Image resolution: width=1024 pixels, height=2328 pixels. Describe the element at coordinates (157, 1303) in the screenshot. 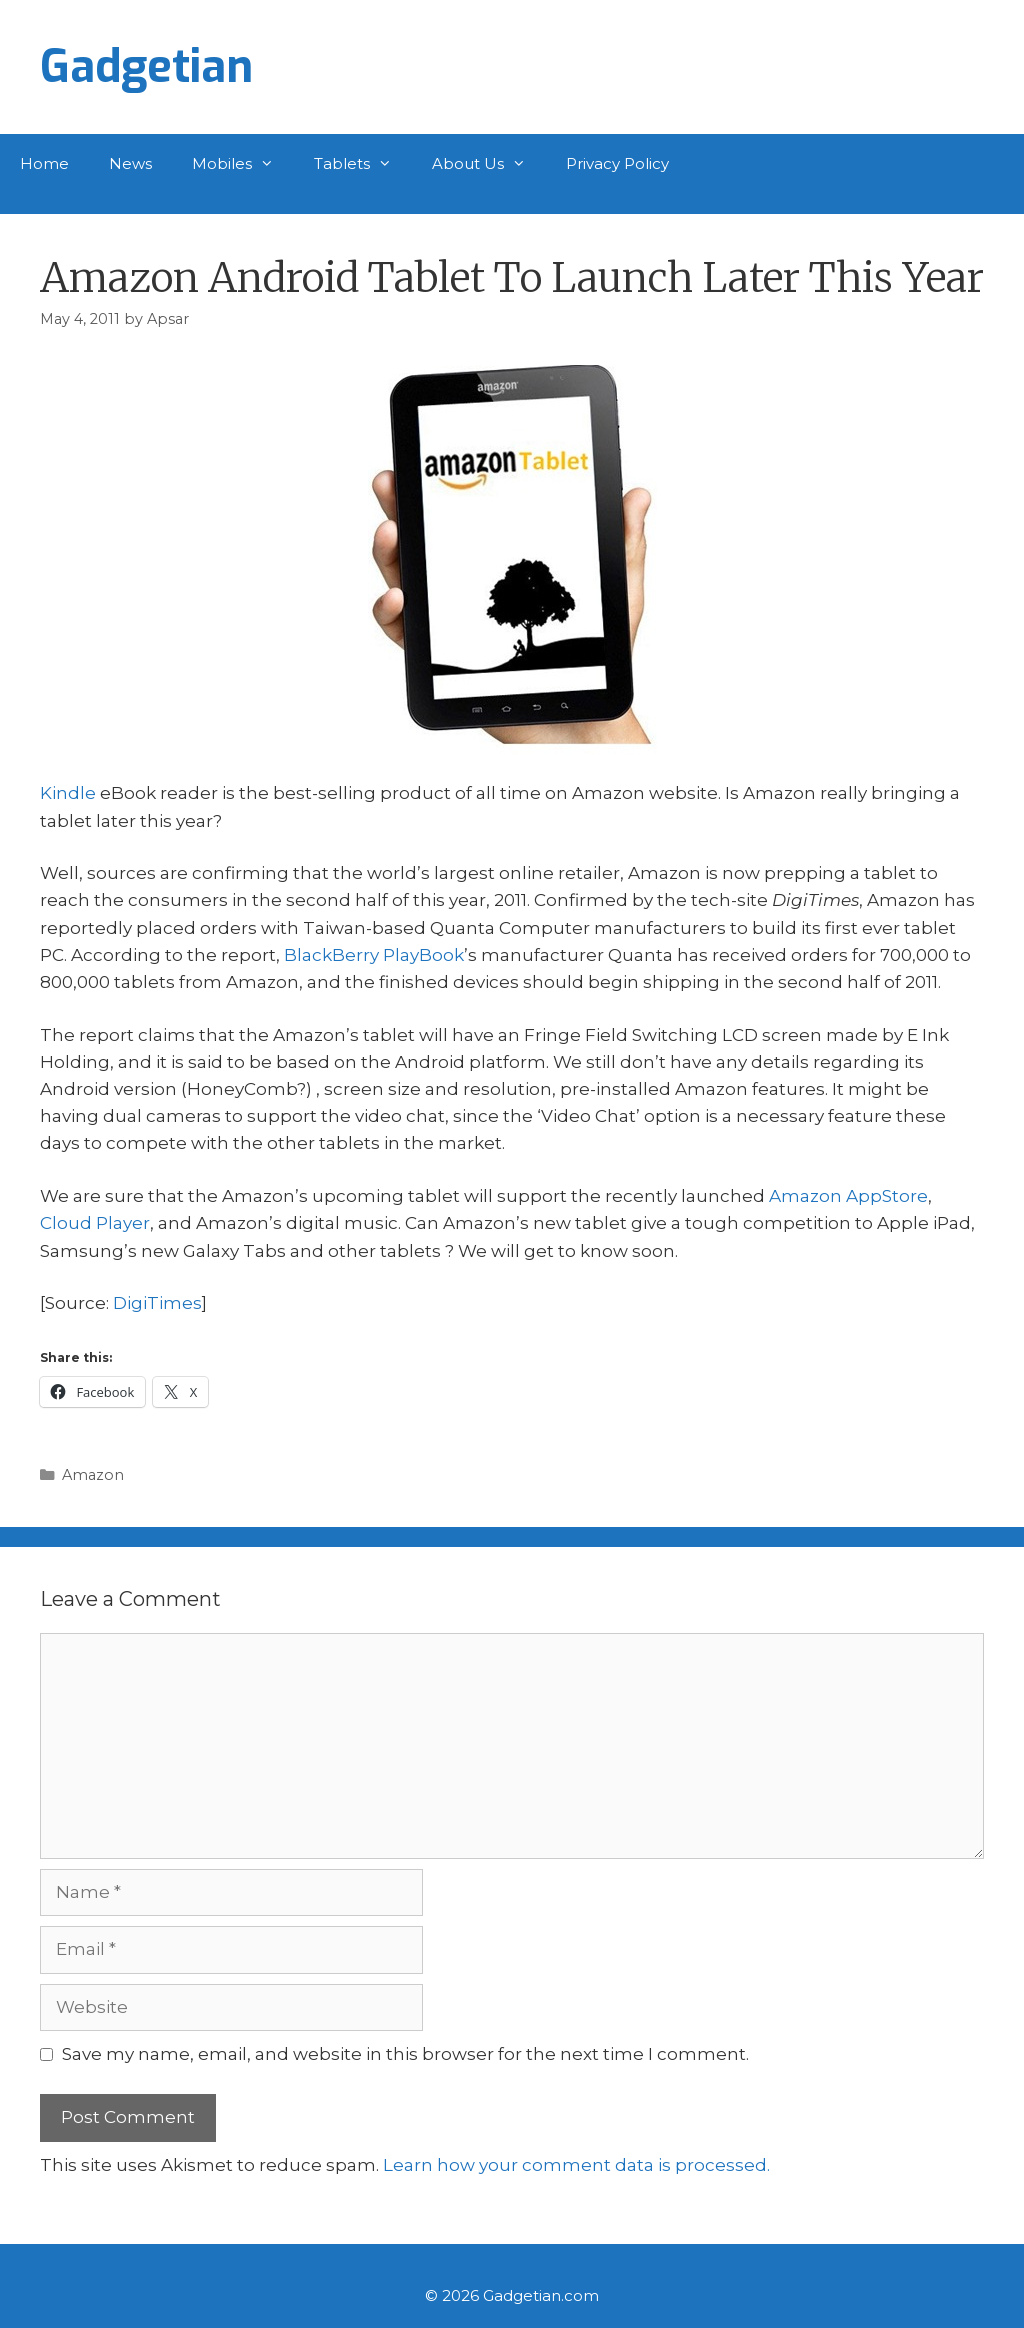

I see `DigiTimes` at that location.